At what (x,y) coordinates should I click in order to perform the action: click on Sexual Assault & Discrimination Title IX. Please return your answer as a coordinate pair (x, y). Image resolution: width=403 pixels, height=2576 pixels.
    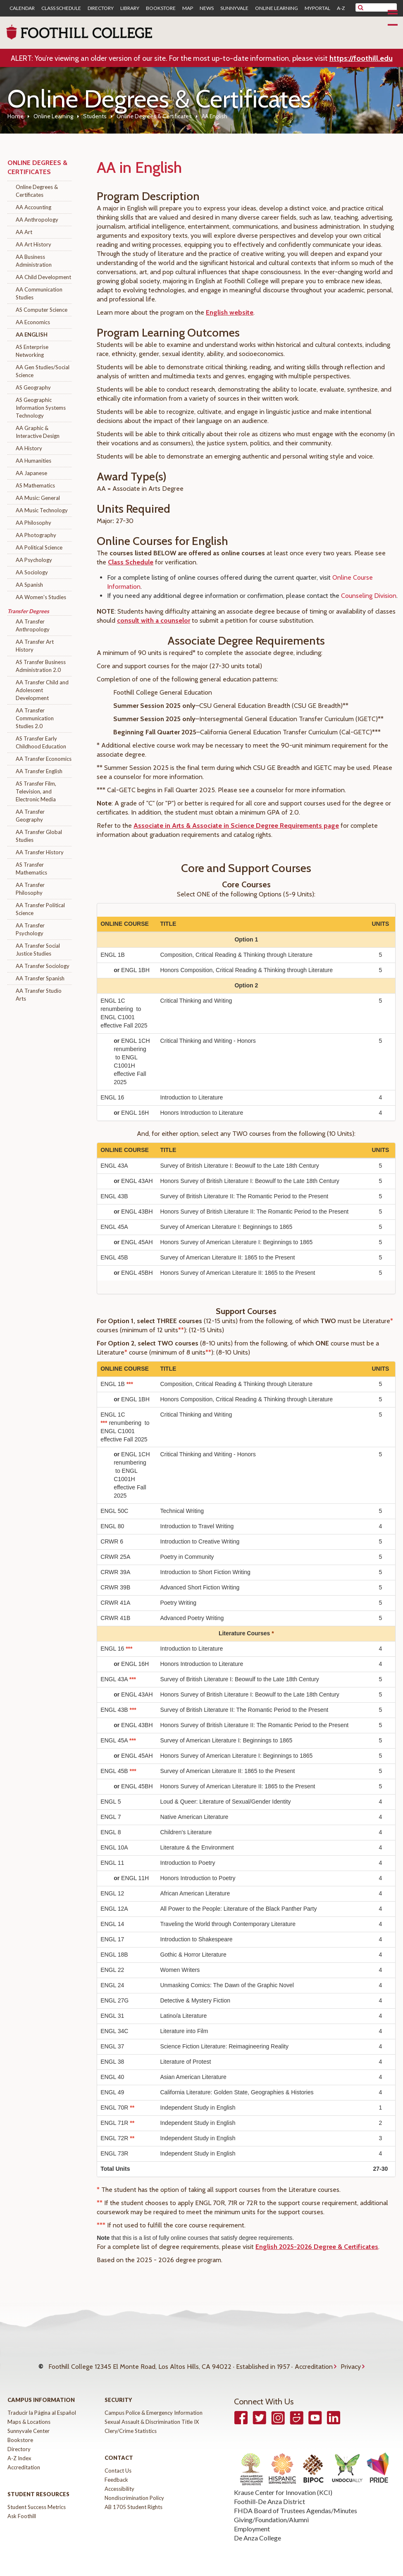
    Looking at the image, I should click on (152, 2413).